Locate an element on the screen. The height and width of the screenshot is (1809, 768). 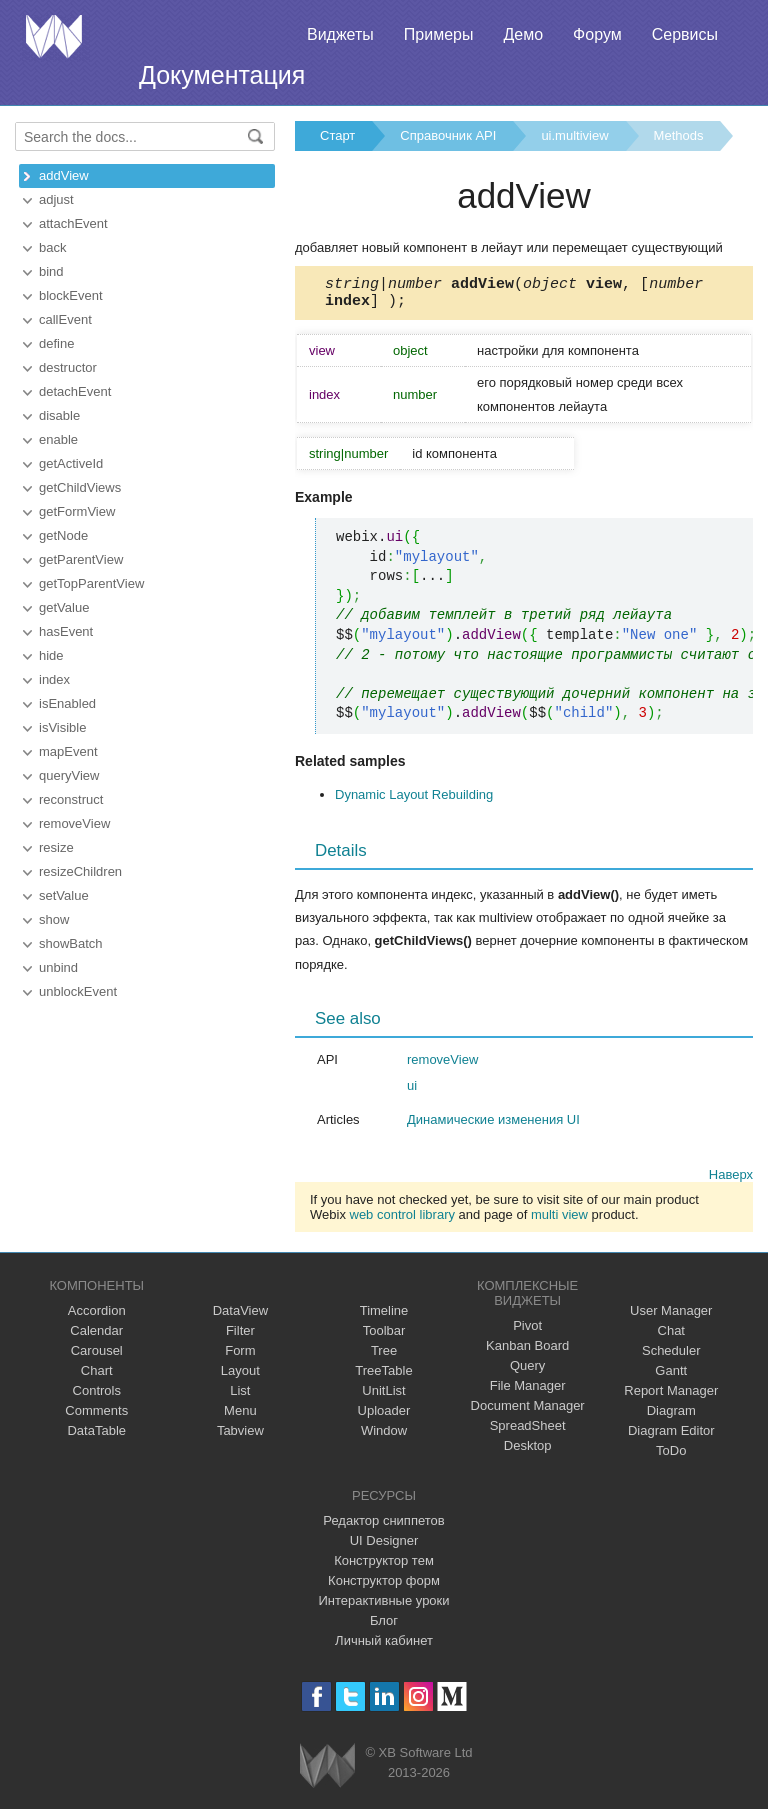
Редактор сниппетов is located at coordinates (383, 1526).